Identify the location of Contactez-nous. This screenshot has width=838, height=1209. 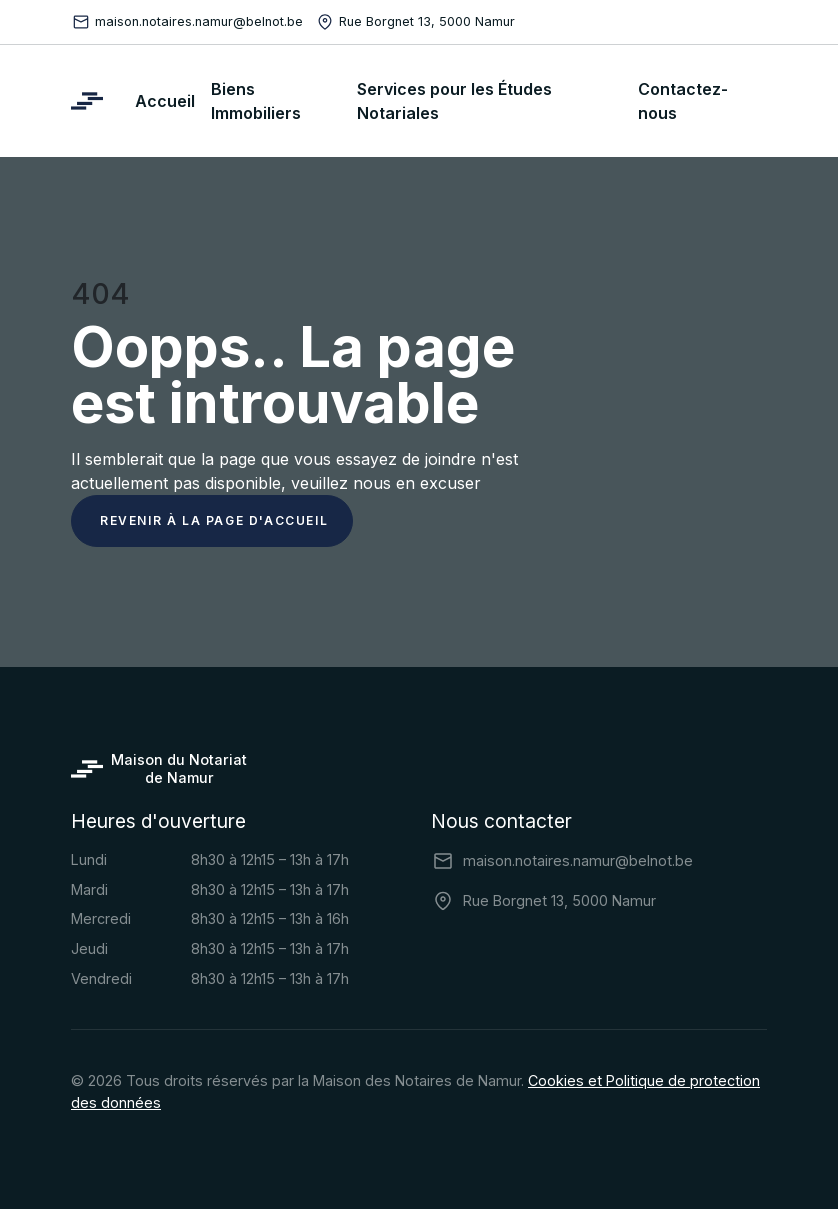
(683, 101).